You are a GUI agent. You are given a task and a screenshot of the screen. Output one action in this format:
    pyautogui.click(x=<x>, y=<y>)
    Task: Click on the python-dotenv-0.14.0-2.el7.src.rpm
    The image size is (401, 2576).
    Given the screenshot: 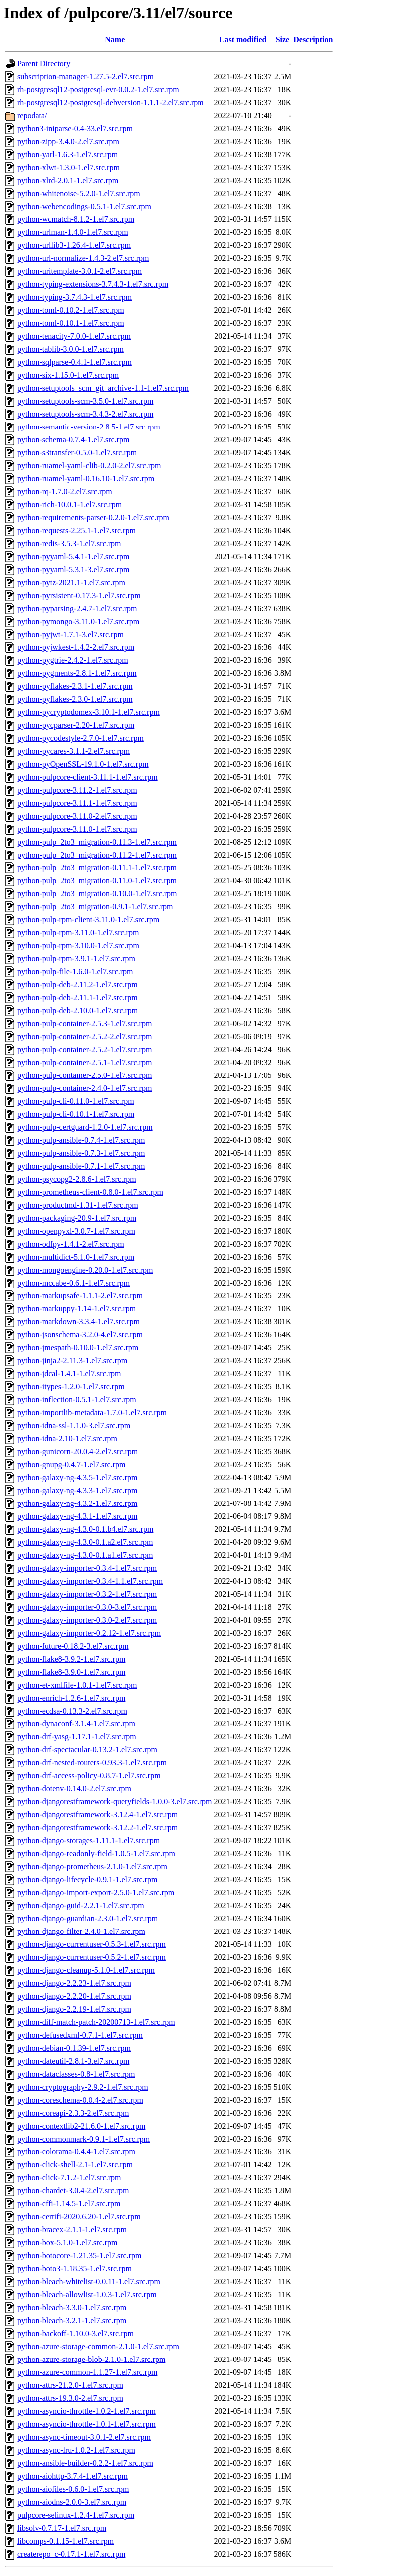 What is the action you would take?
    pyautogui.click(x=74, y=1788)
    